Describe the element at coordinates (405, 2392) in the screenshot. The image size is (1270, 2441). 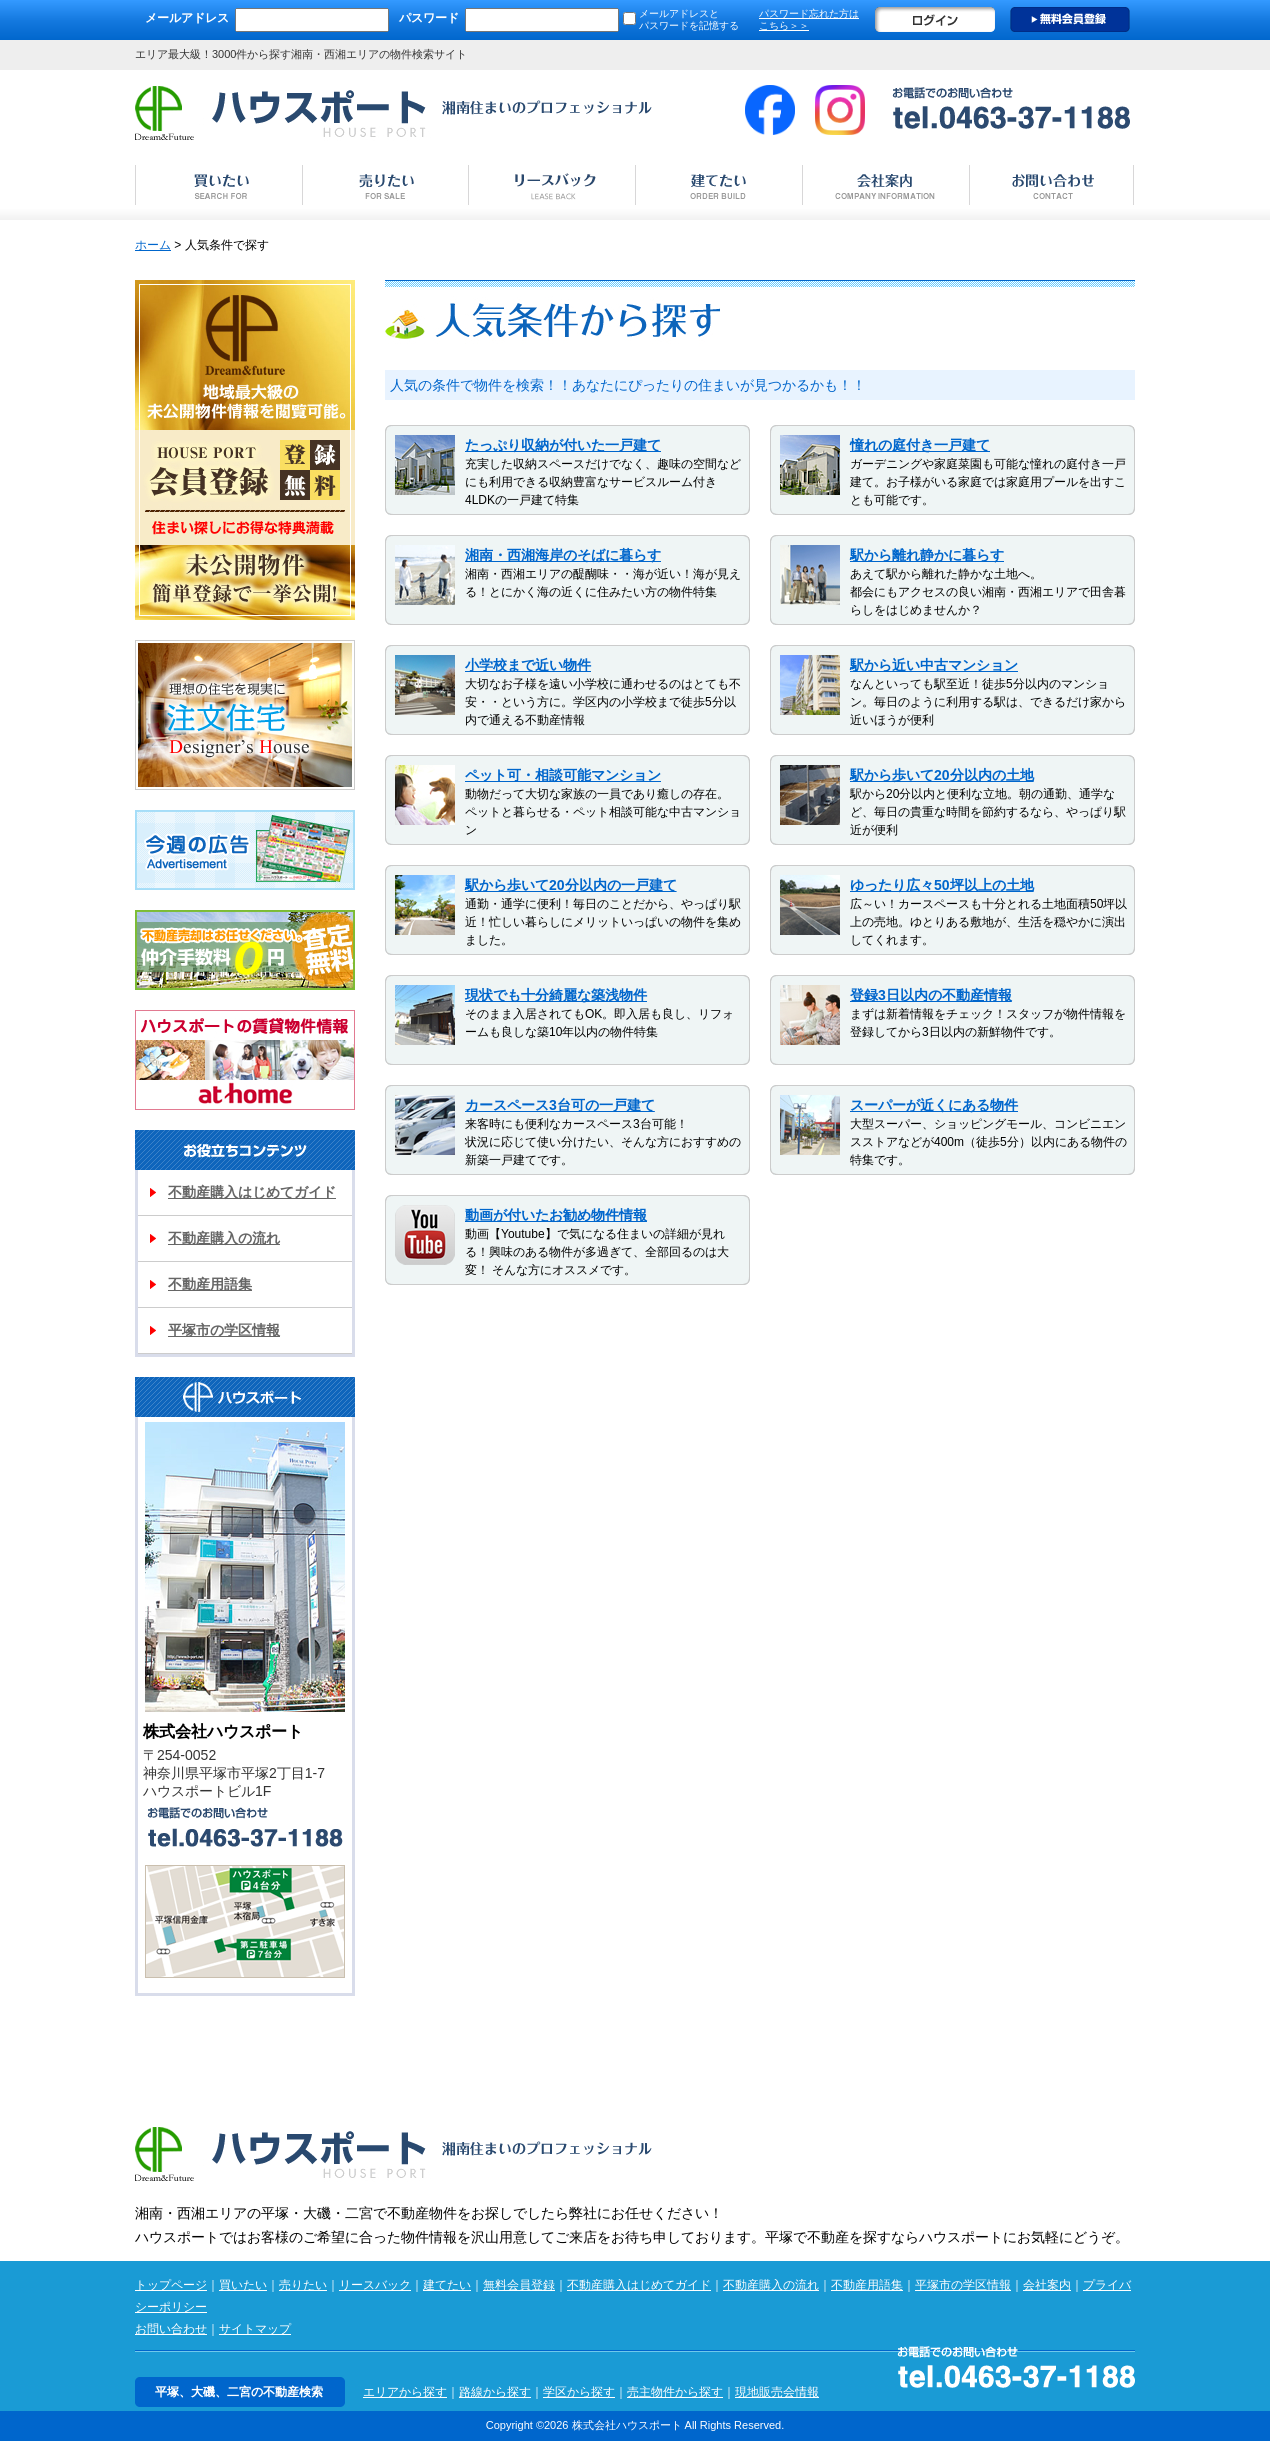
I see `エリアから探す` at that location.